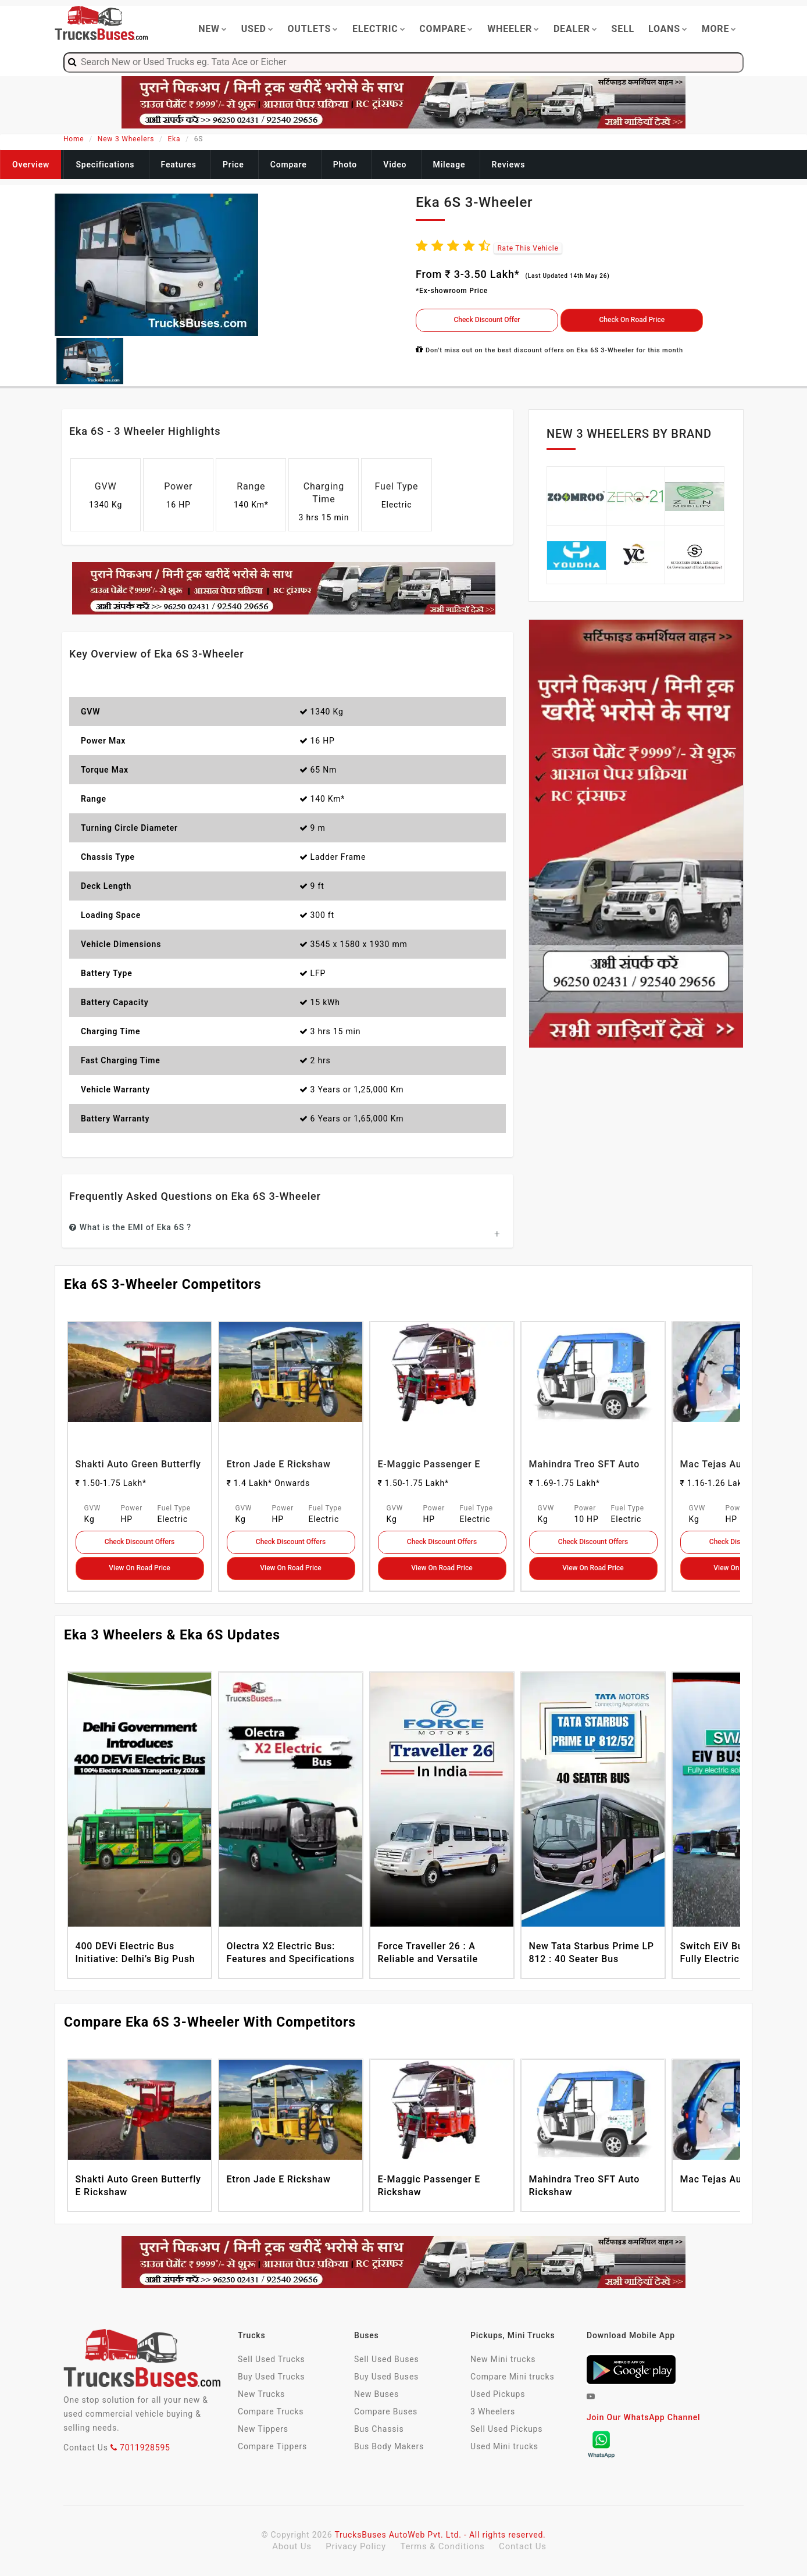  Describe the element at coordinates (576, 28) in the screenshot. I see `Dealer` at that location.